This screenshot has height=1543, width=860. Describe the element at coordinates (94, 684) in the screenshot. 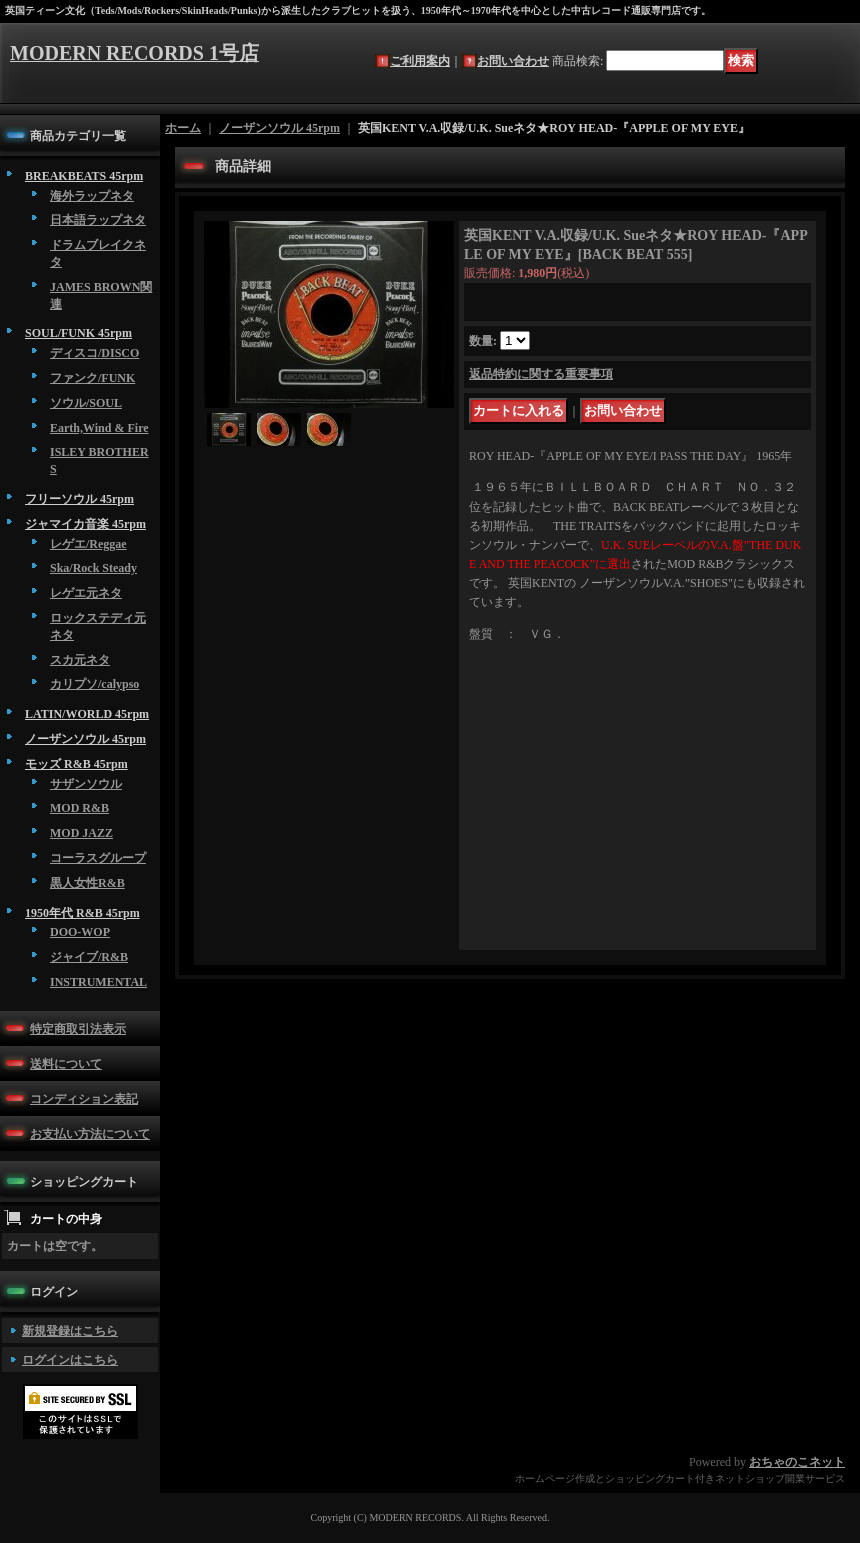

I see `カリプソ/calypso` at that location.